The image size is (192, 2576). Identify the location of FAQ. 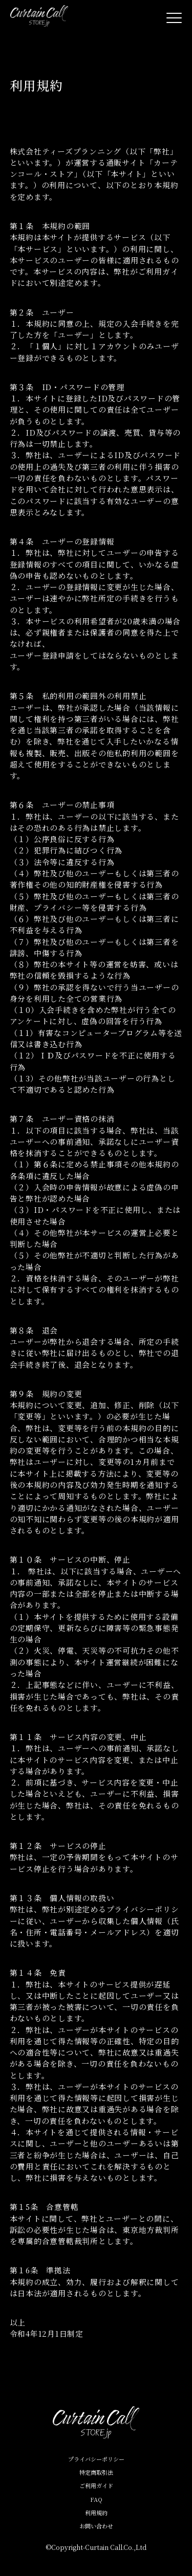
(96, 2499).